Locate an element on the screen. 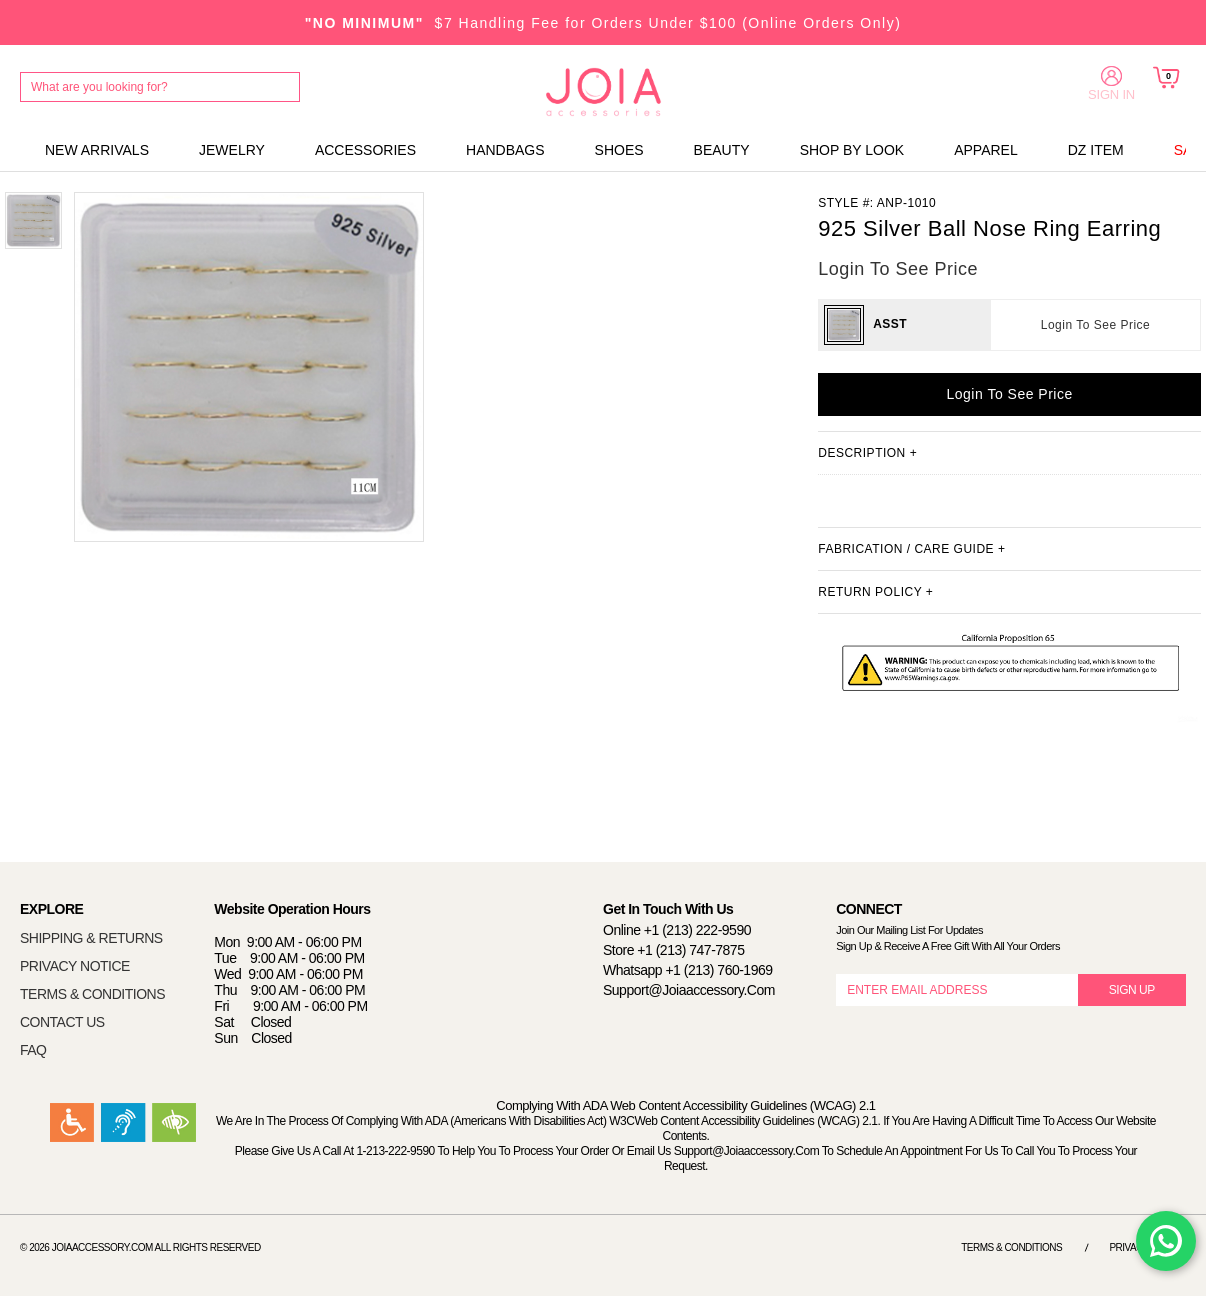 This screenshot has width=1206, height=1296. JEWELRY is located at coordinates (232, 150).